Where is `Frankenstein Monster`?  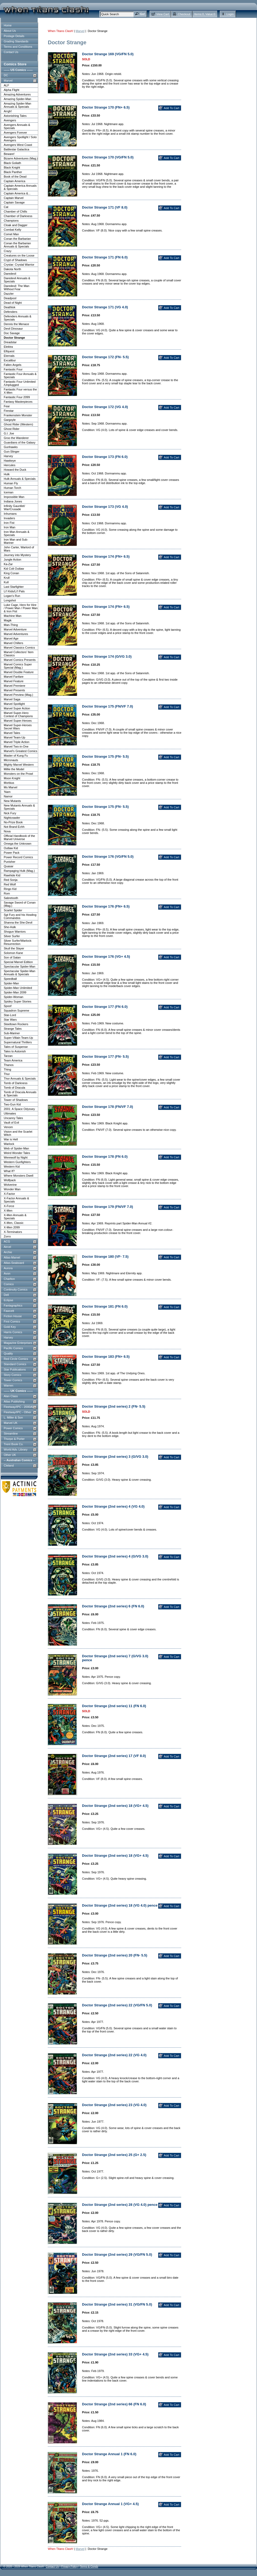 Frankenstein Monster is located at coordinates (18, 415).